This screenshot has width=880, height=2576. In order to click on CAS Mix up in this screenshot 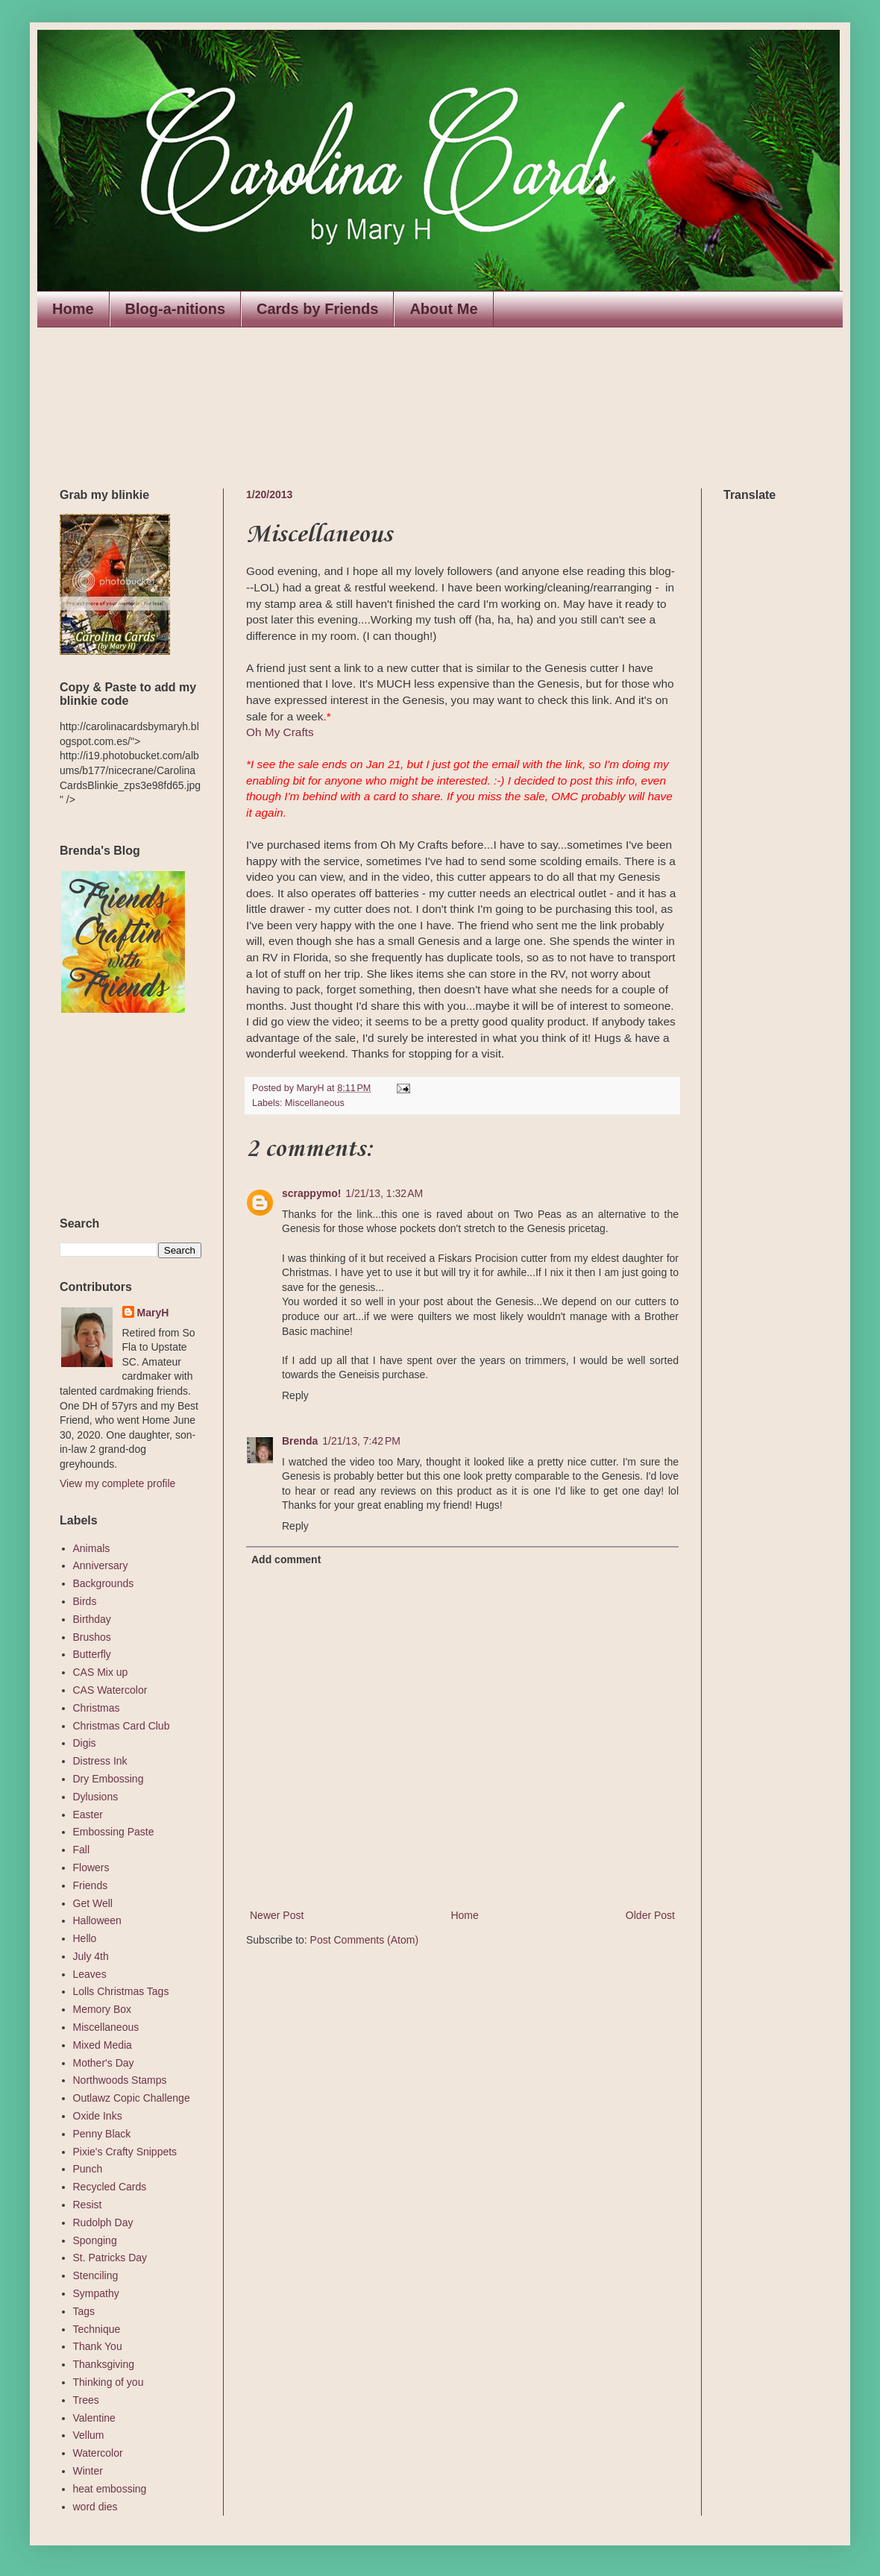, I will do `click(100, 1672)`.